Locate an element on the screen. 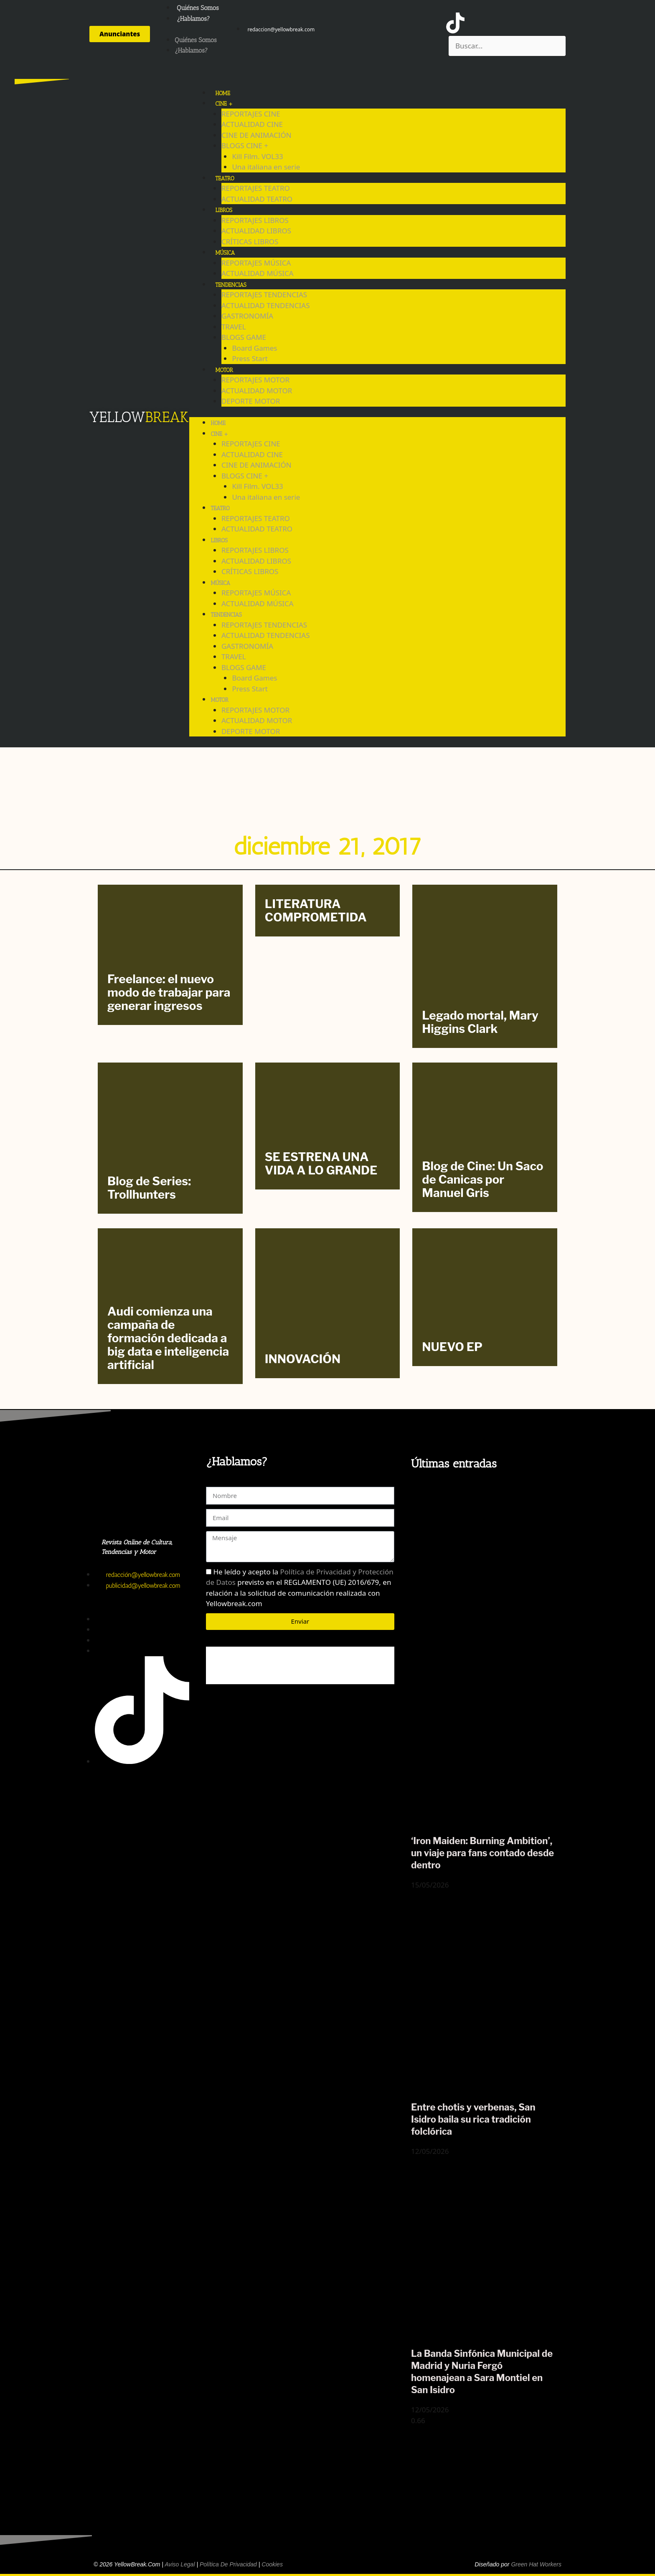 This screenshot has height=2576, width=655. ACTUALIDAD MOTOR is located at coordinates (256, 390).